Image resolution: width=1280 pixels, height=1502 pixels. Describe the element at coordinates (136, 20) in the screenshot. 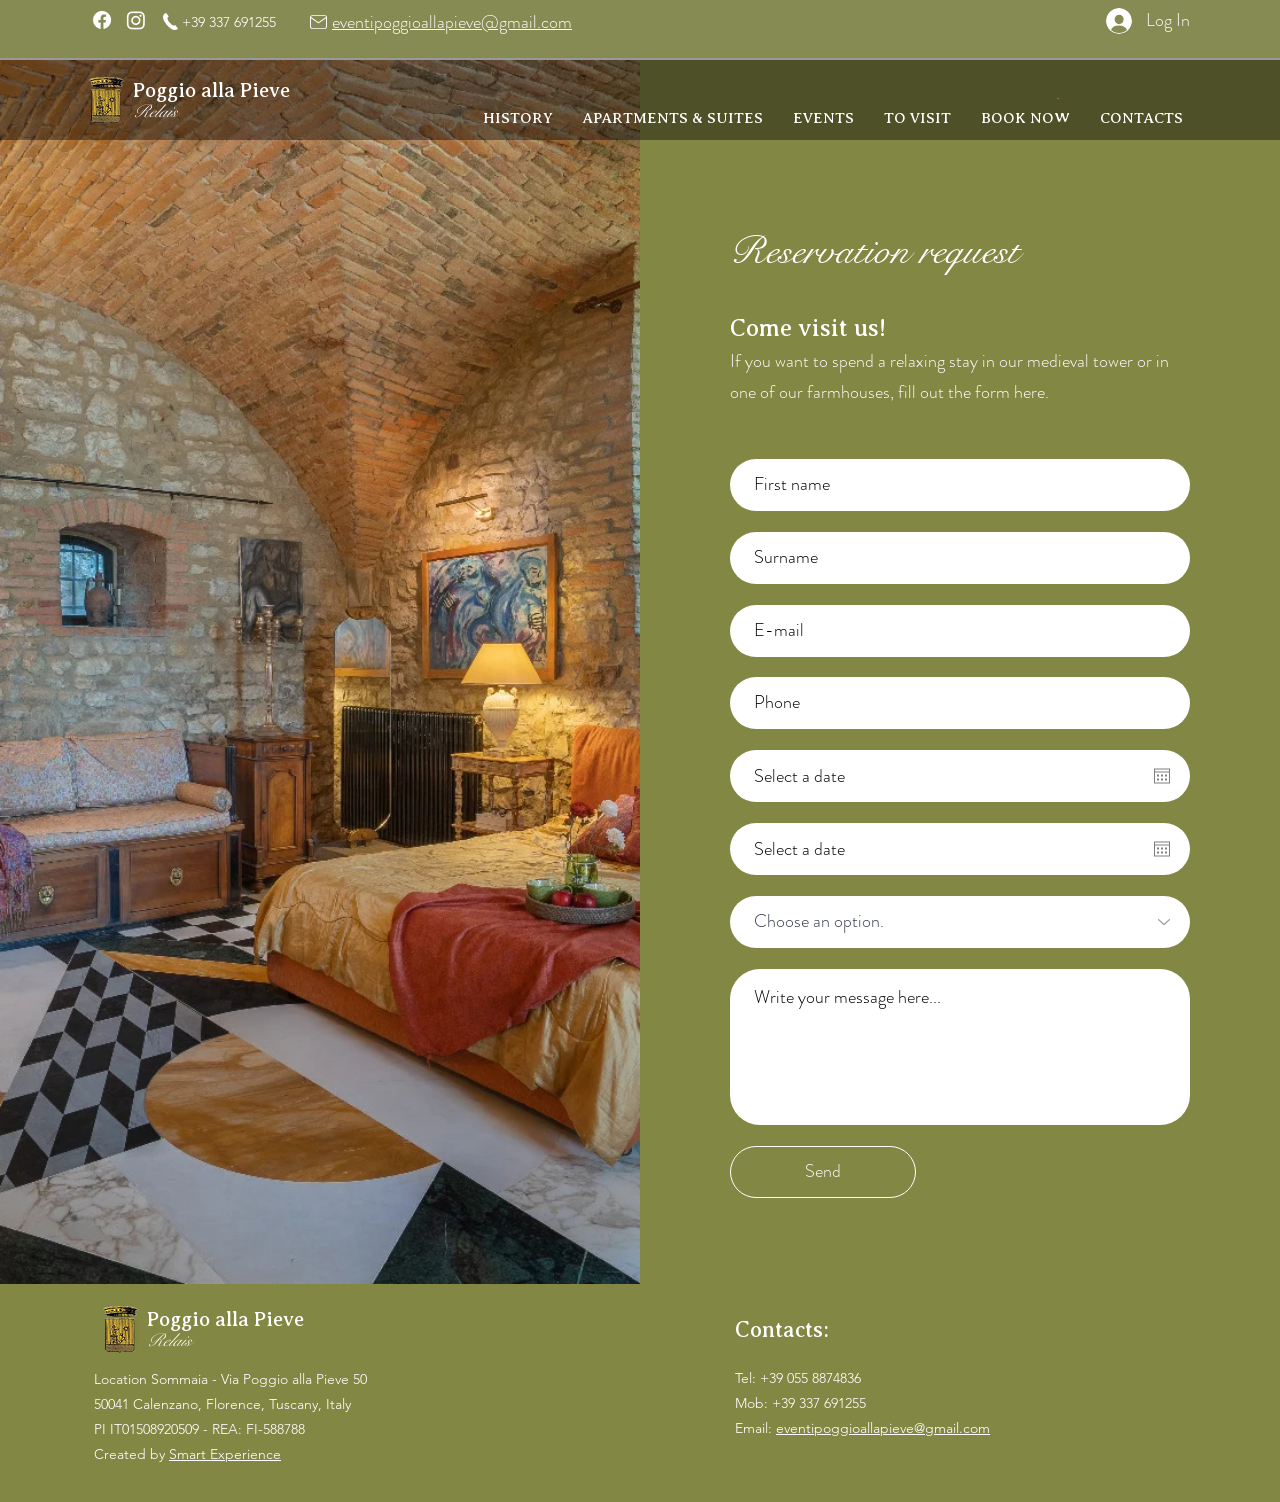

I see `[Instagram]` at that location.